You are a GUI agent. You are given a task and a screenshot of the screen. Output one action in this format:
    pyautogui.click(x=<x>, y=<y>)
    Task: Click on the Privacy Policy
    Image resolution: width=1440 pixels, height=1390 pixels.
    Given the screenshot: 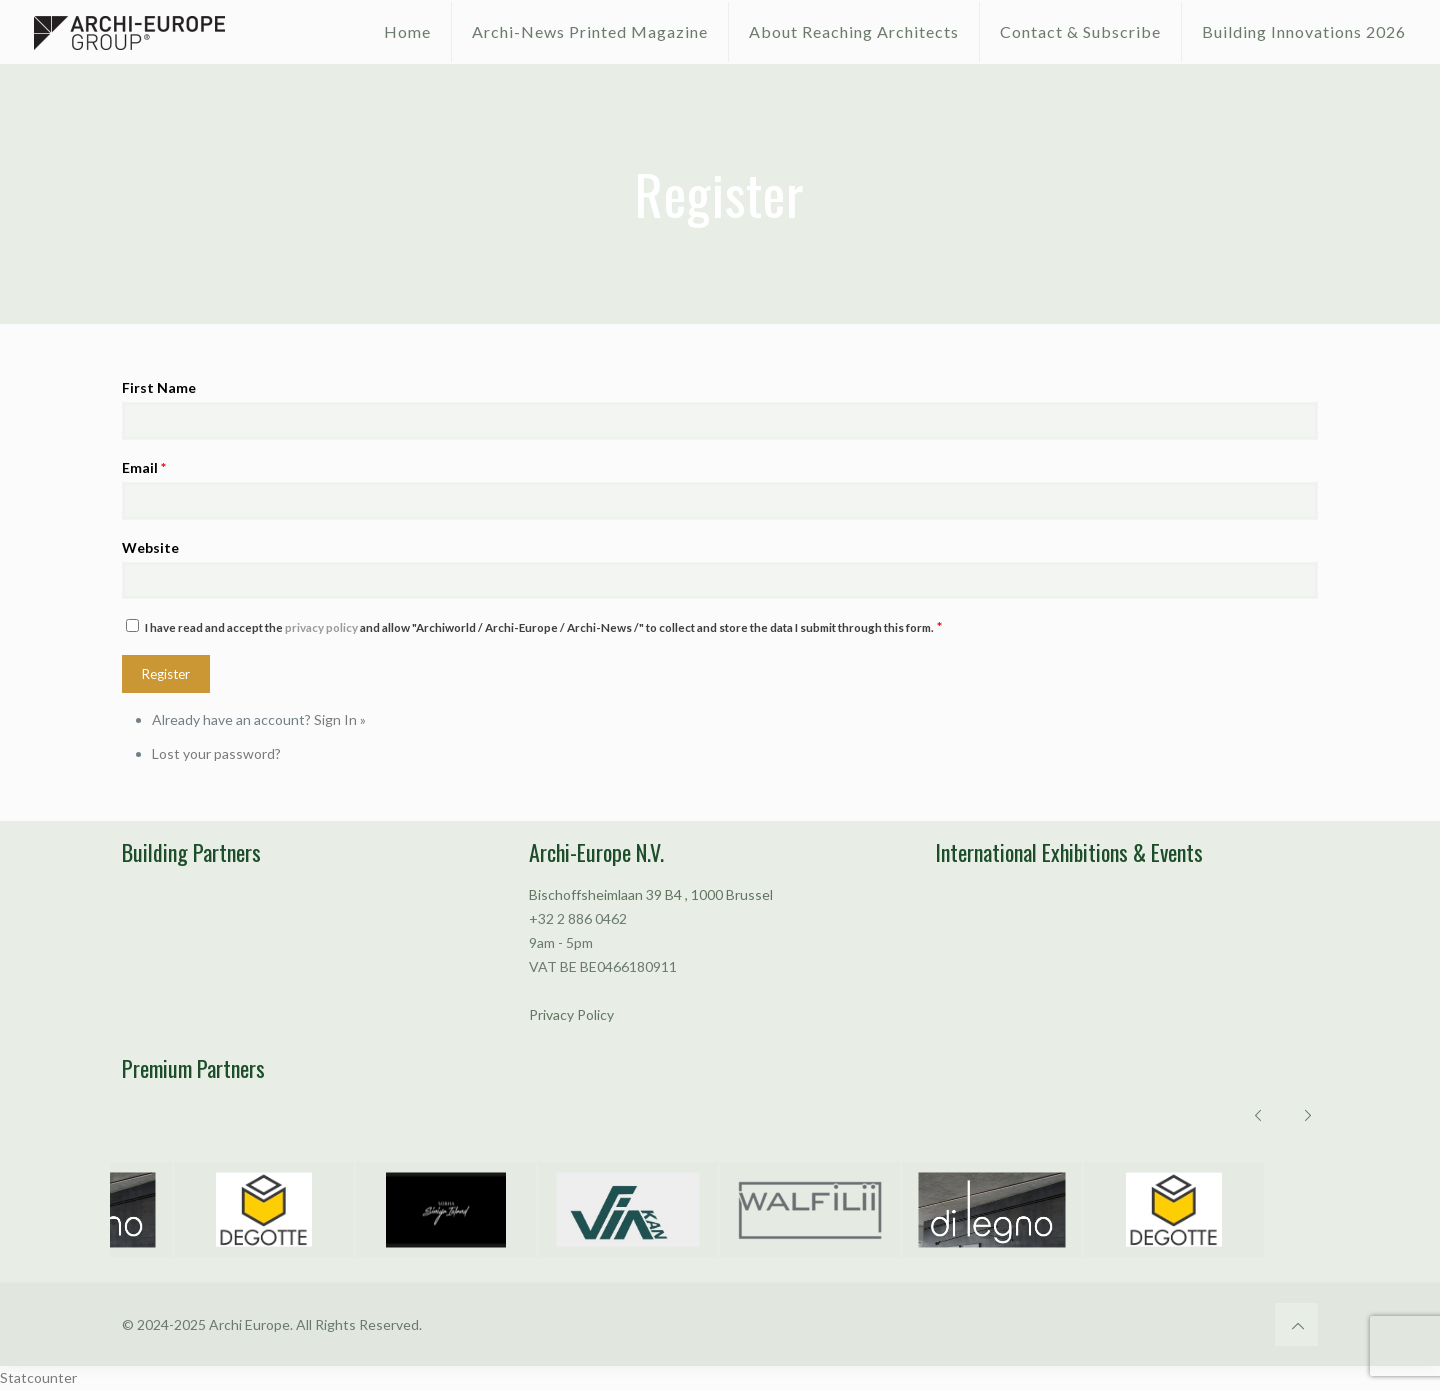 What is the action you would take?
    pyautogui.click(x=571, y=1014)
    